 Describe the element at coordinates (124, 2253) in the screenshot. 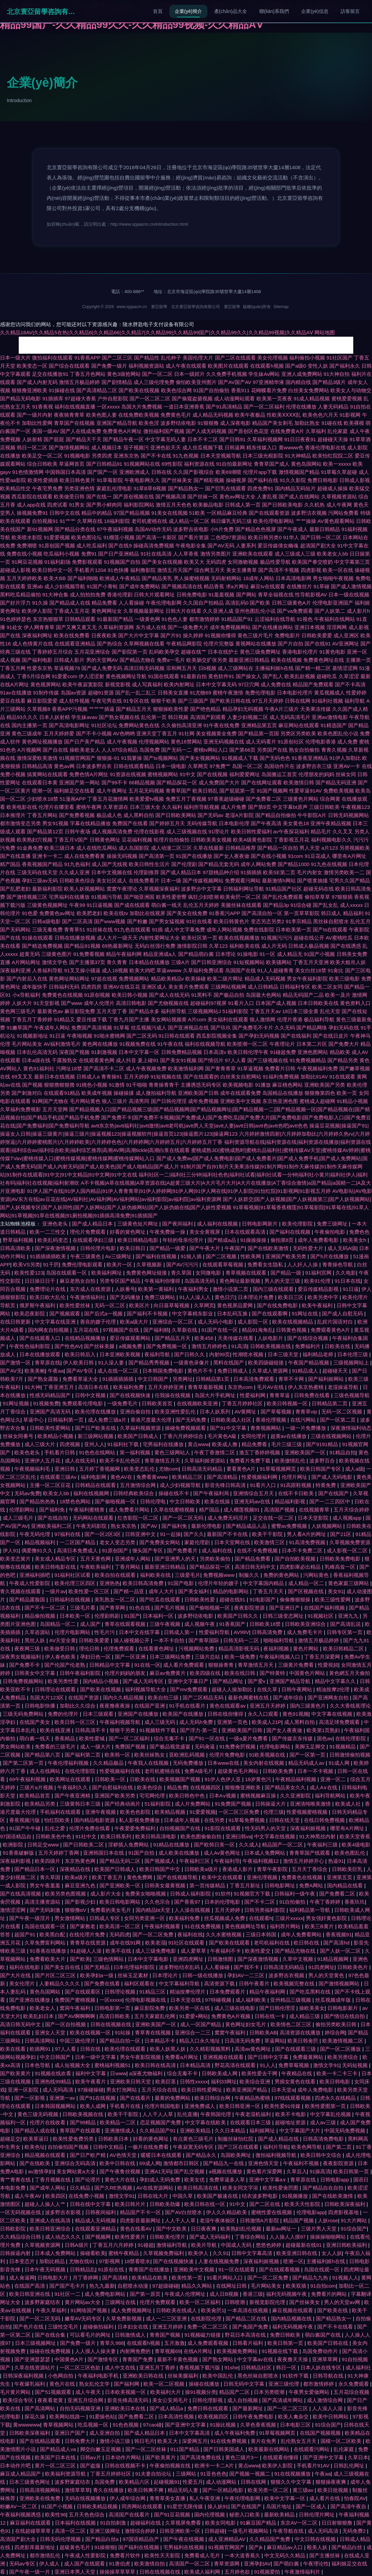

I see `蜜桃午夜精品` at that location.